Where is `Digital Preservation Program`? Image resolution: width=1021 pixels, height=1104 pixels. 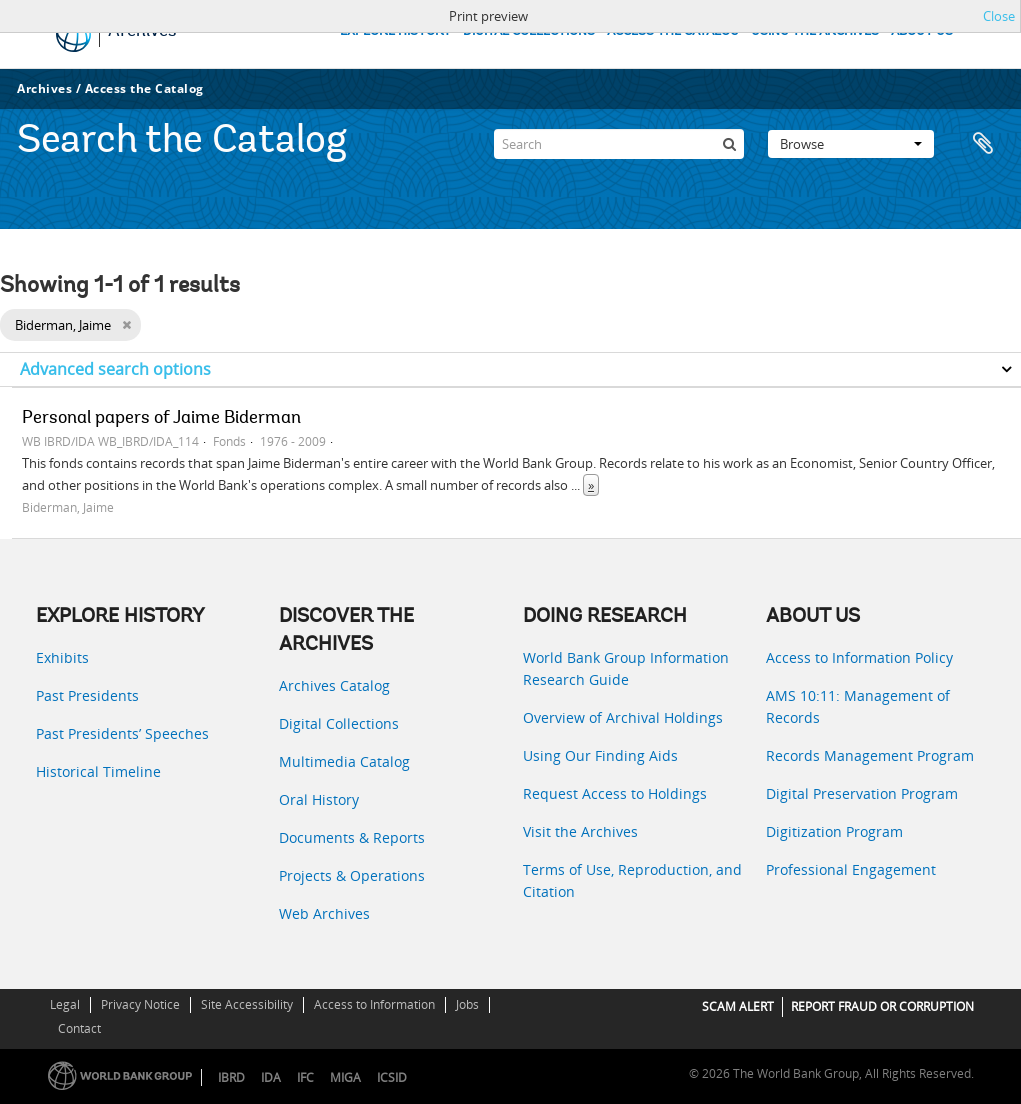 Digital Preservation Program is located at coordinates (862, 793).